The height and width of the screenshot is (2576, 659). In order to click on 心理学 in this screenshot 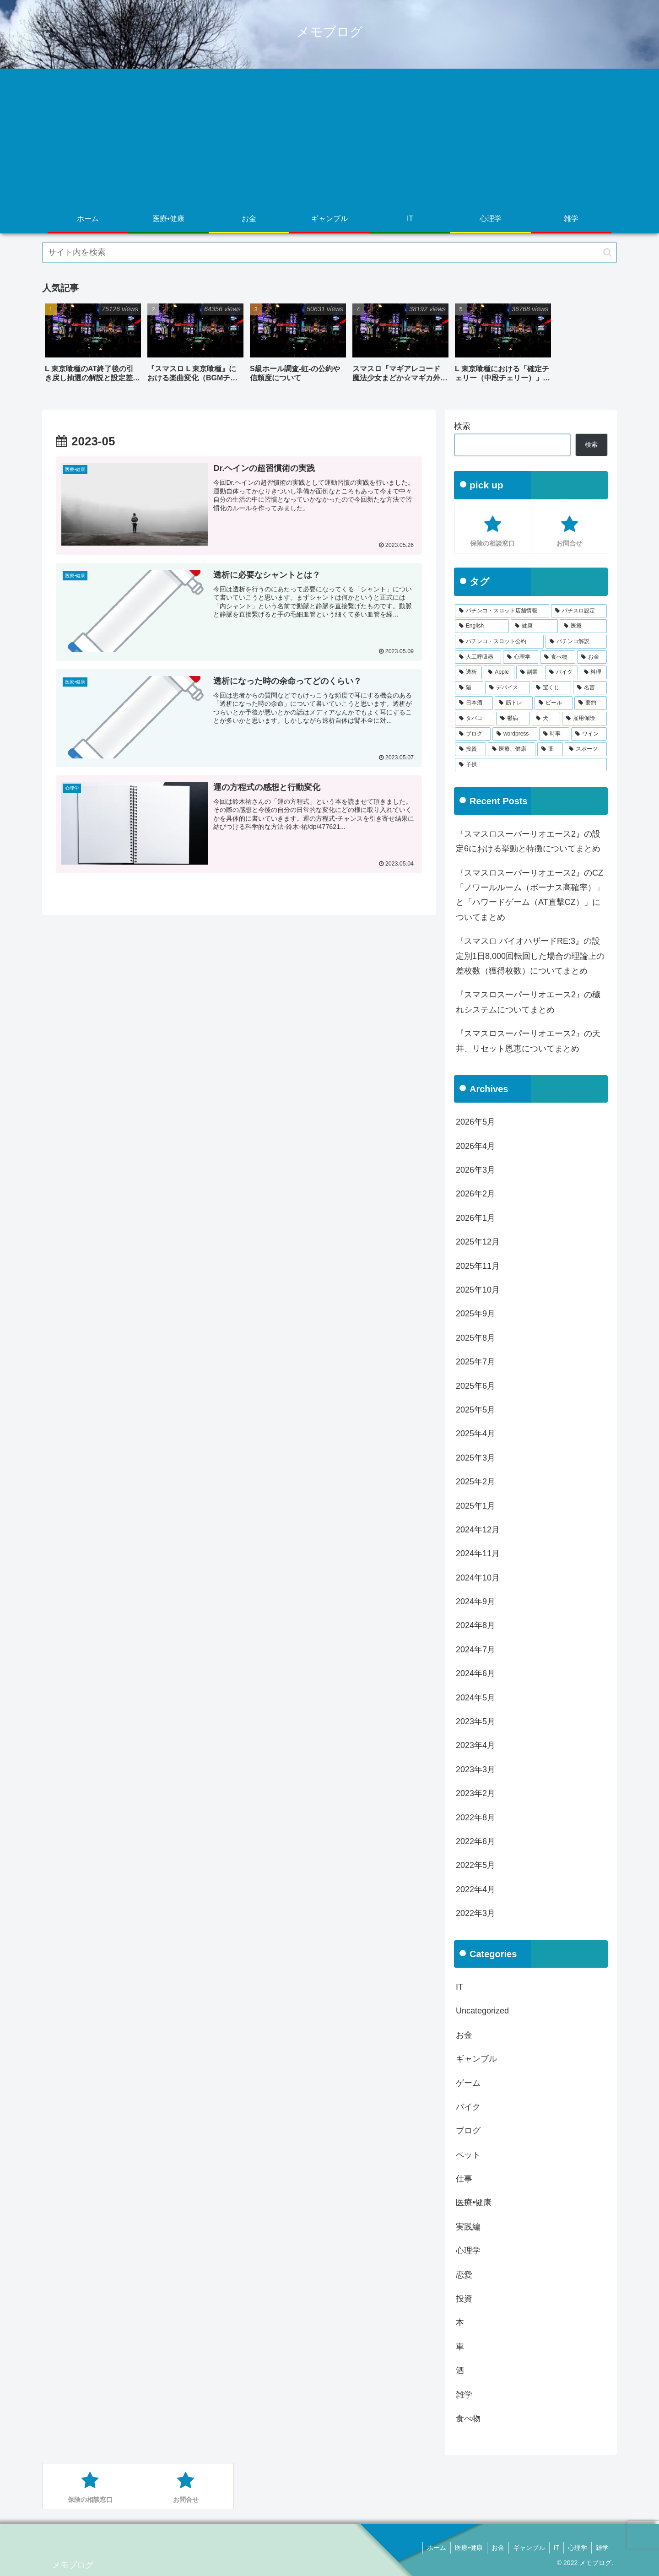, I will do `click(576, 2547)`.